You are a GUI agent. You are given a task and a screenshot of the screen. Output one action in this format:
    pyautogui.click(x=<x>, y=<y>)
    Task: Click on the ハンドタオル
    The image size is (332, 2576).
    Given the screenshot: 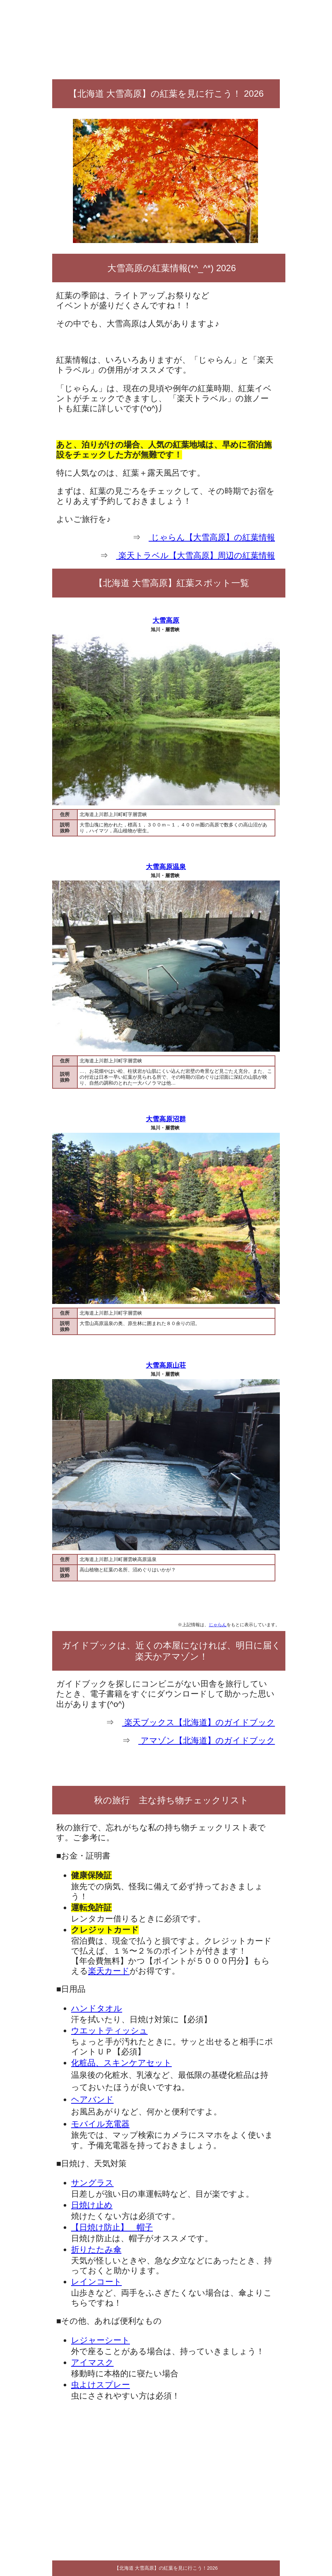 What is the action you would take?
    pyautogui.click(x=96, y=2008)
    